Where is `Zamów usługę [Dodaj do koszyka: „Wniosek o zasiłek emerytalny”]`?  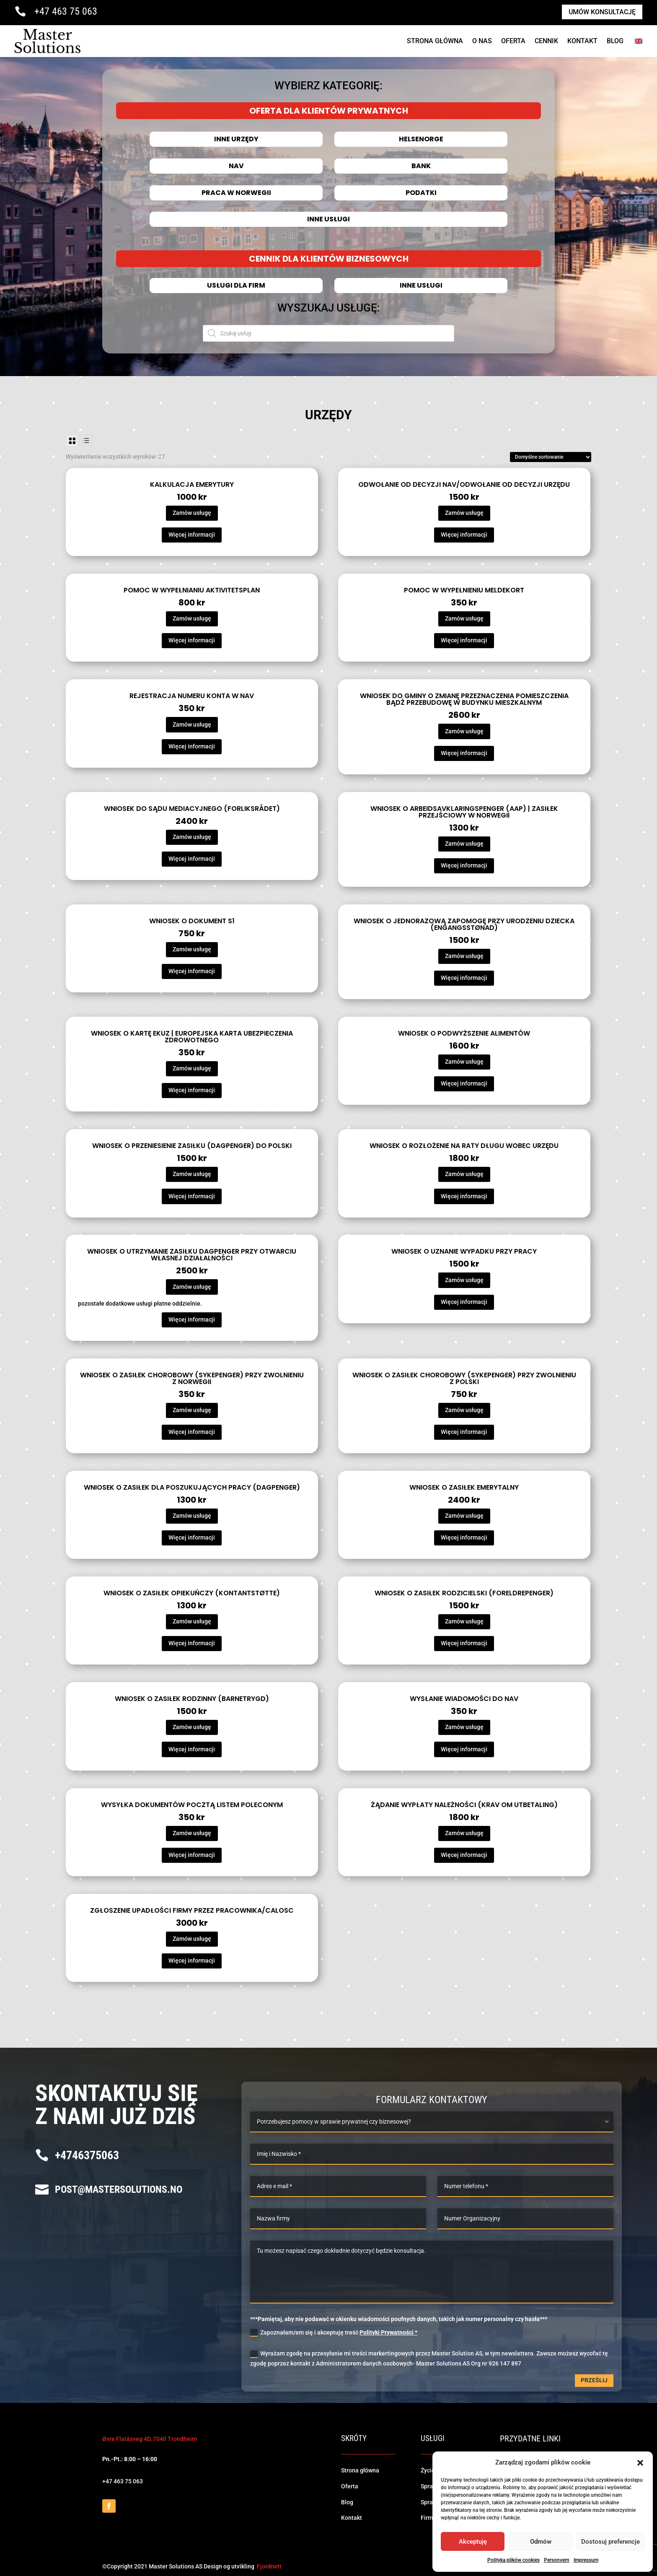 Zamów usługę [Dodaj do koszyka: „Wniosek o zasiłek emerytalny”] is located at coordinates (464, 1515).